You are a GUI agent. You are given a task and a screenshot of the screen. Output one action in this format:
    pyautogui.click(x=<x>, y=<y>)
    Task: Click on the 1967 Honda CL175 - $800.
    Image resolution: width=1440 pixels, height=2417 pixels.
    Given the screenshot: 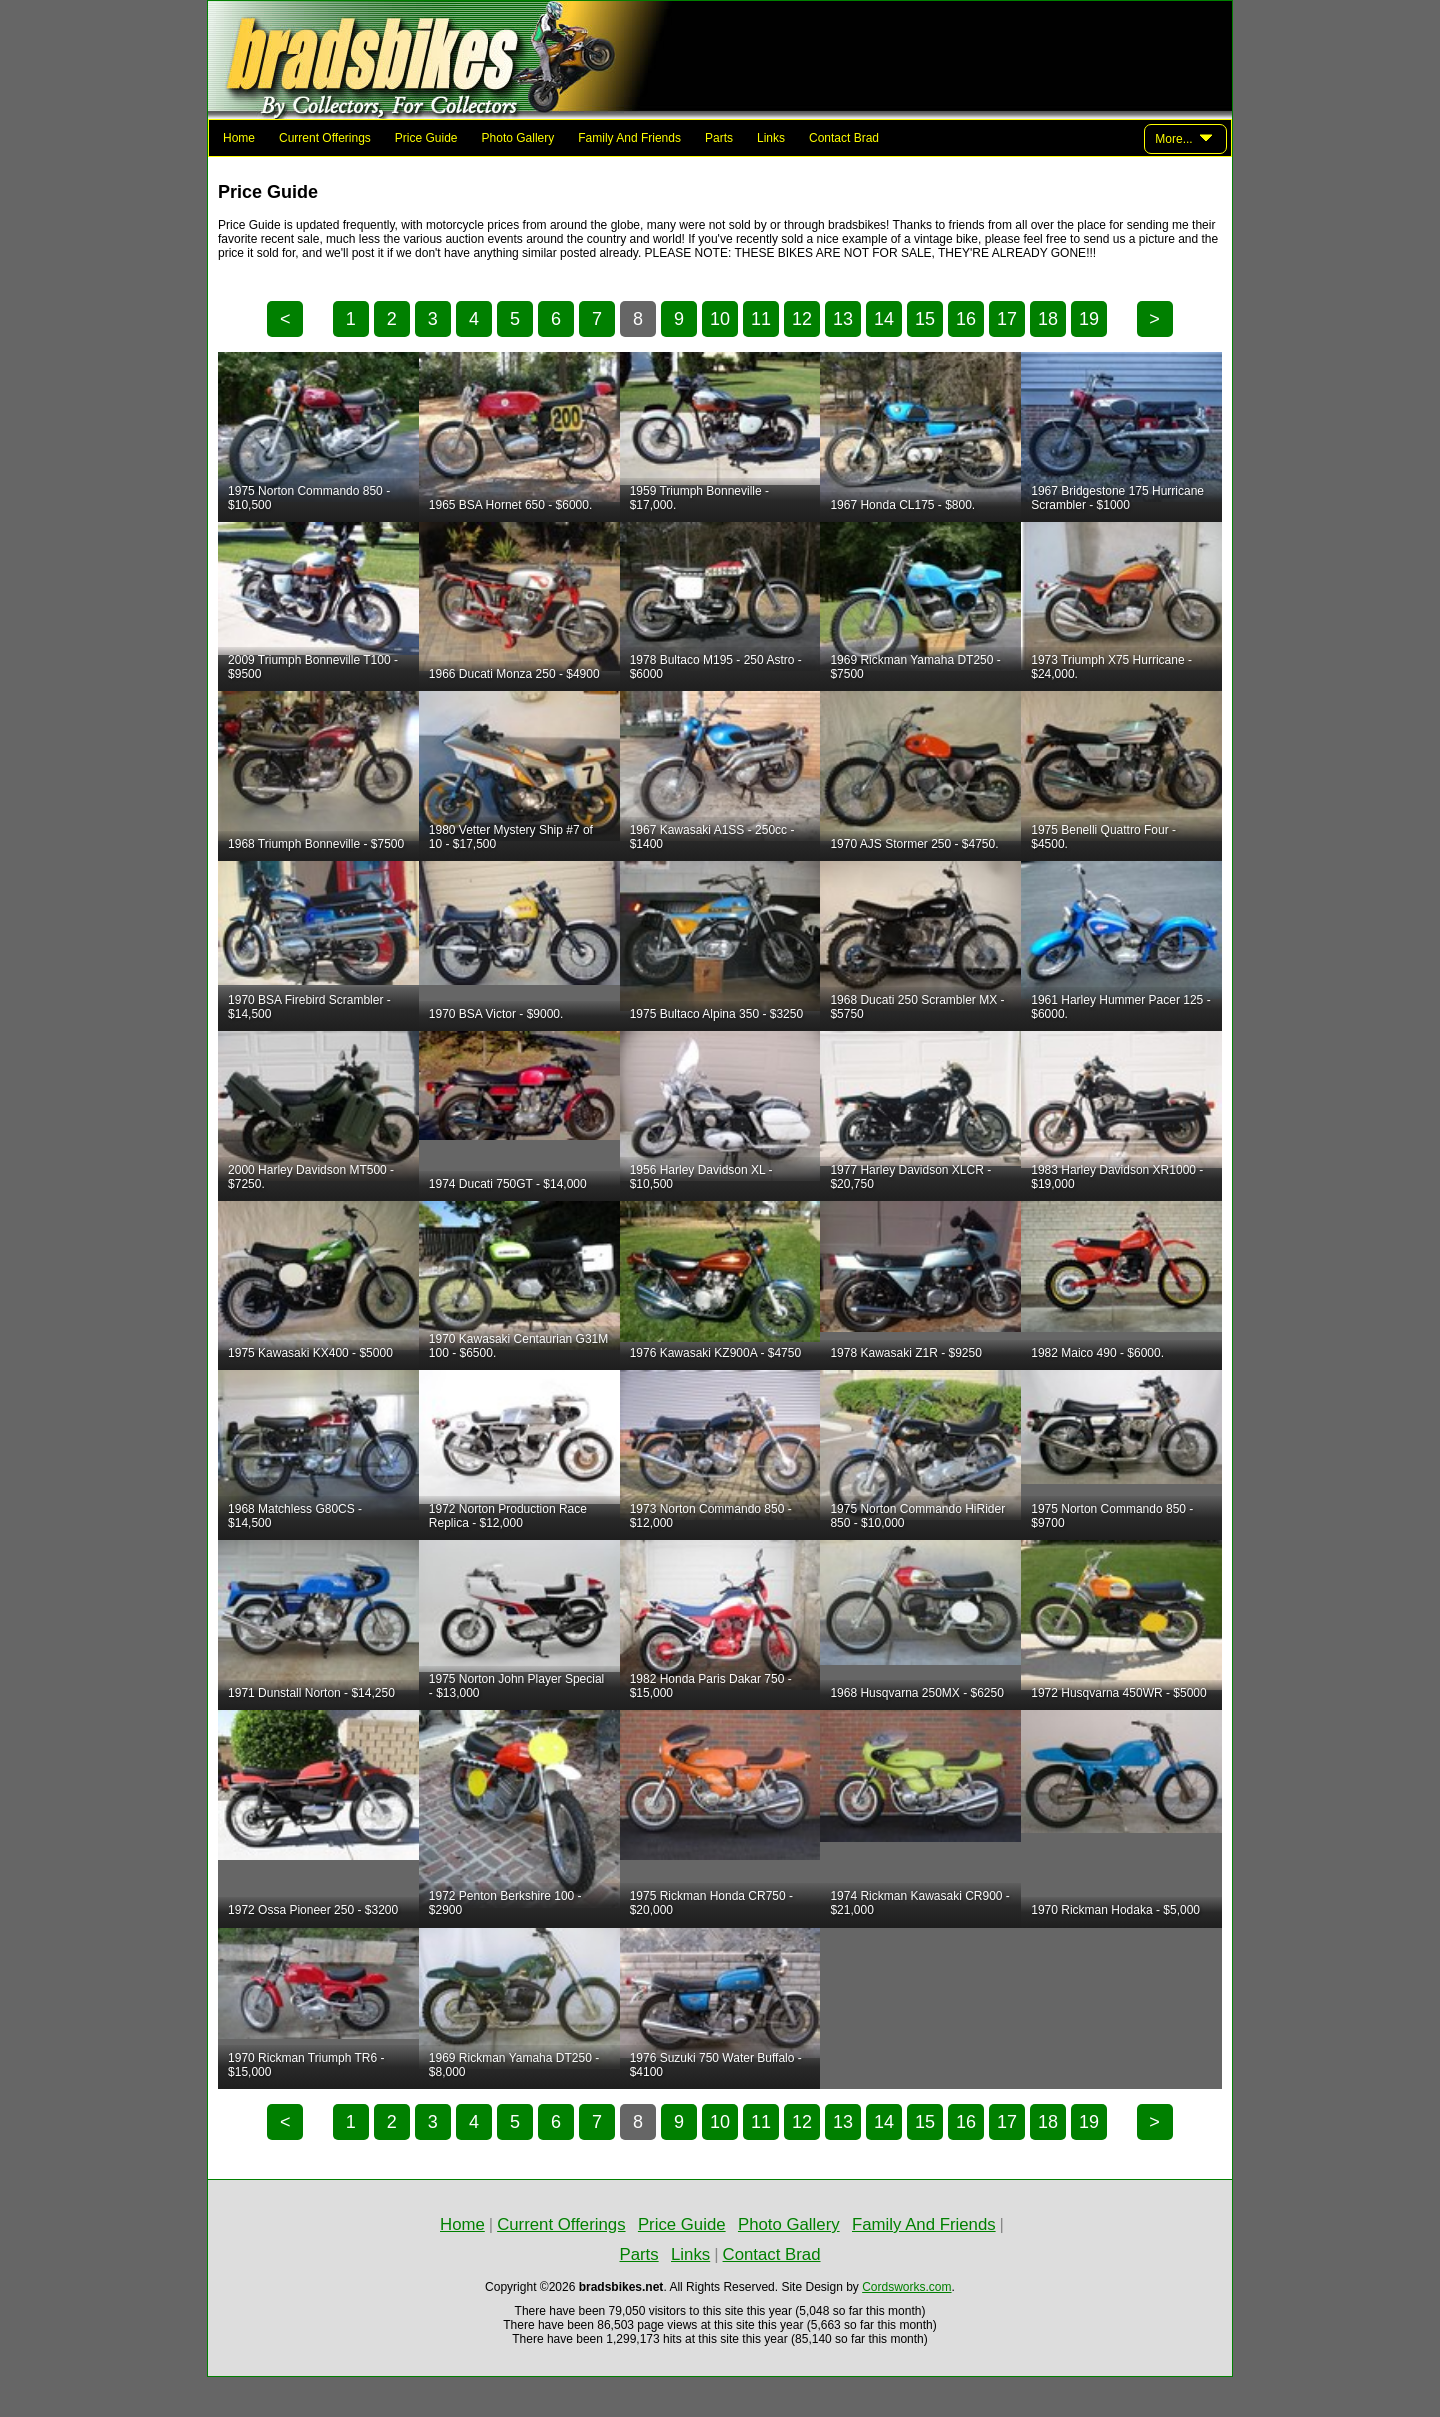 What is the action you would take?
    pyautogui.click(x=902, y=505)
    